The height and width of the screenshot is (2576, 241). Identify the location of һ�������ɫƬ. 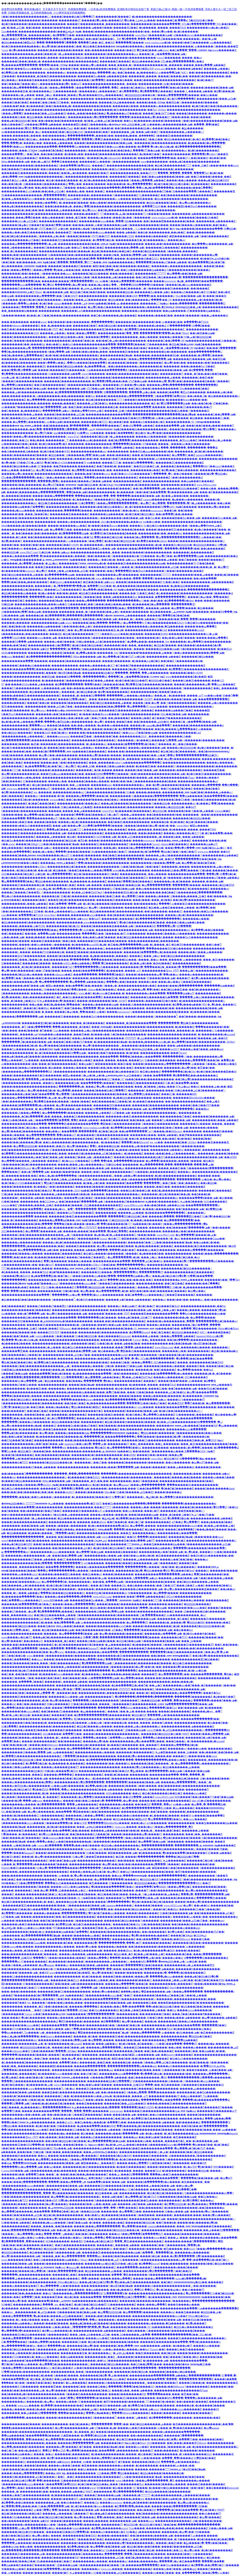
(193, 1399).